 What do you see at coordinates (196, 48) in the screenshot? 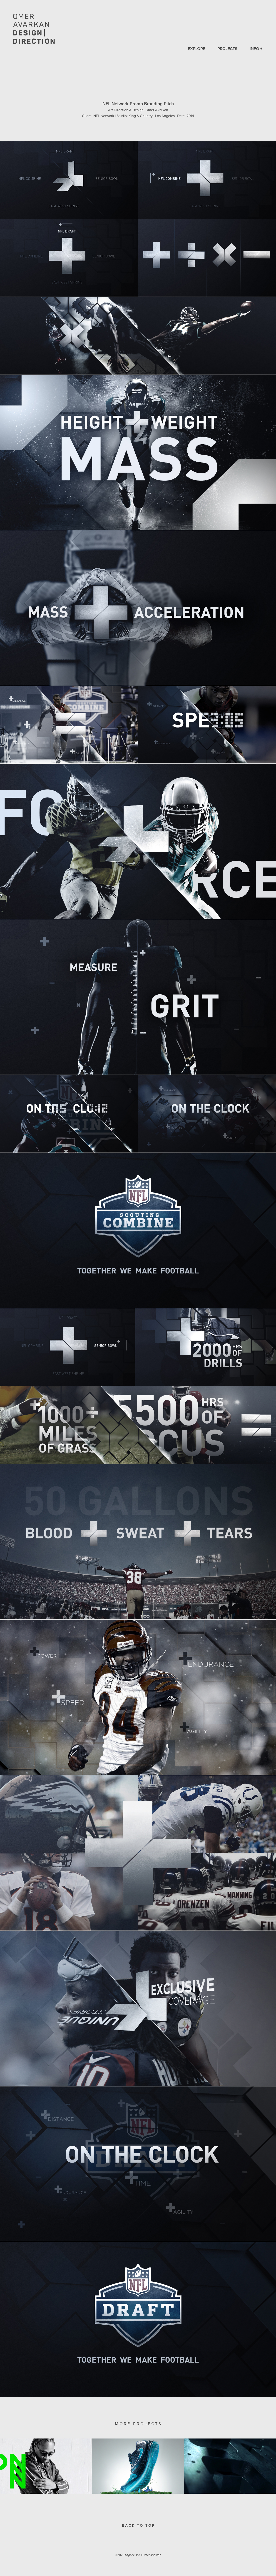
I see `EXPLORE` at bounding box center [196, 48].